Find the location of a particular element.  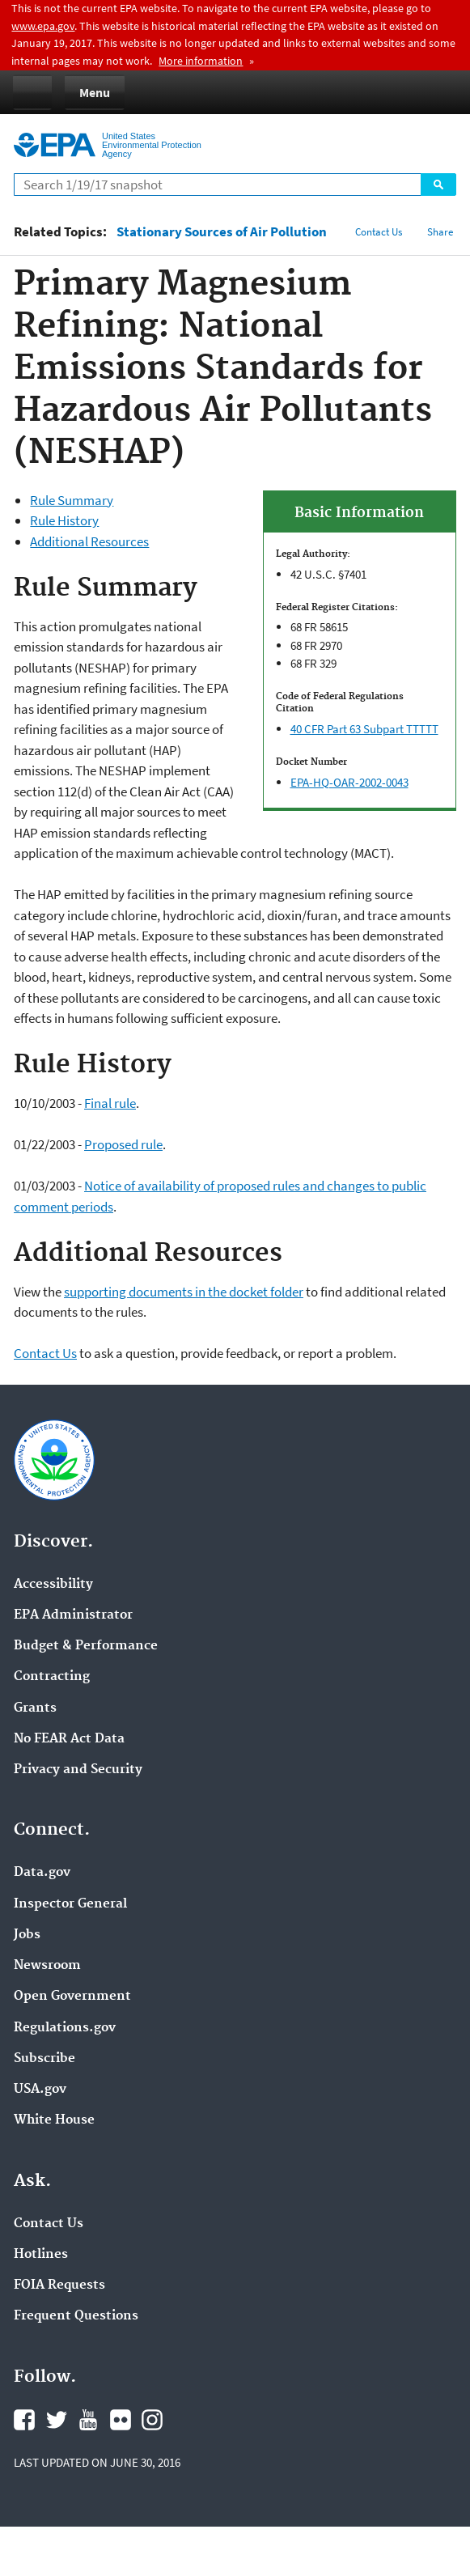

Regulations.gov is located at coordinates (65, 2028).